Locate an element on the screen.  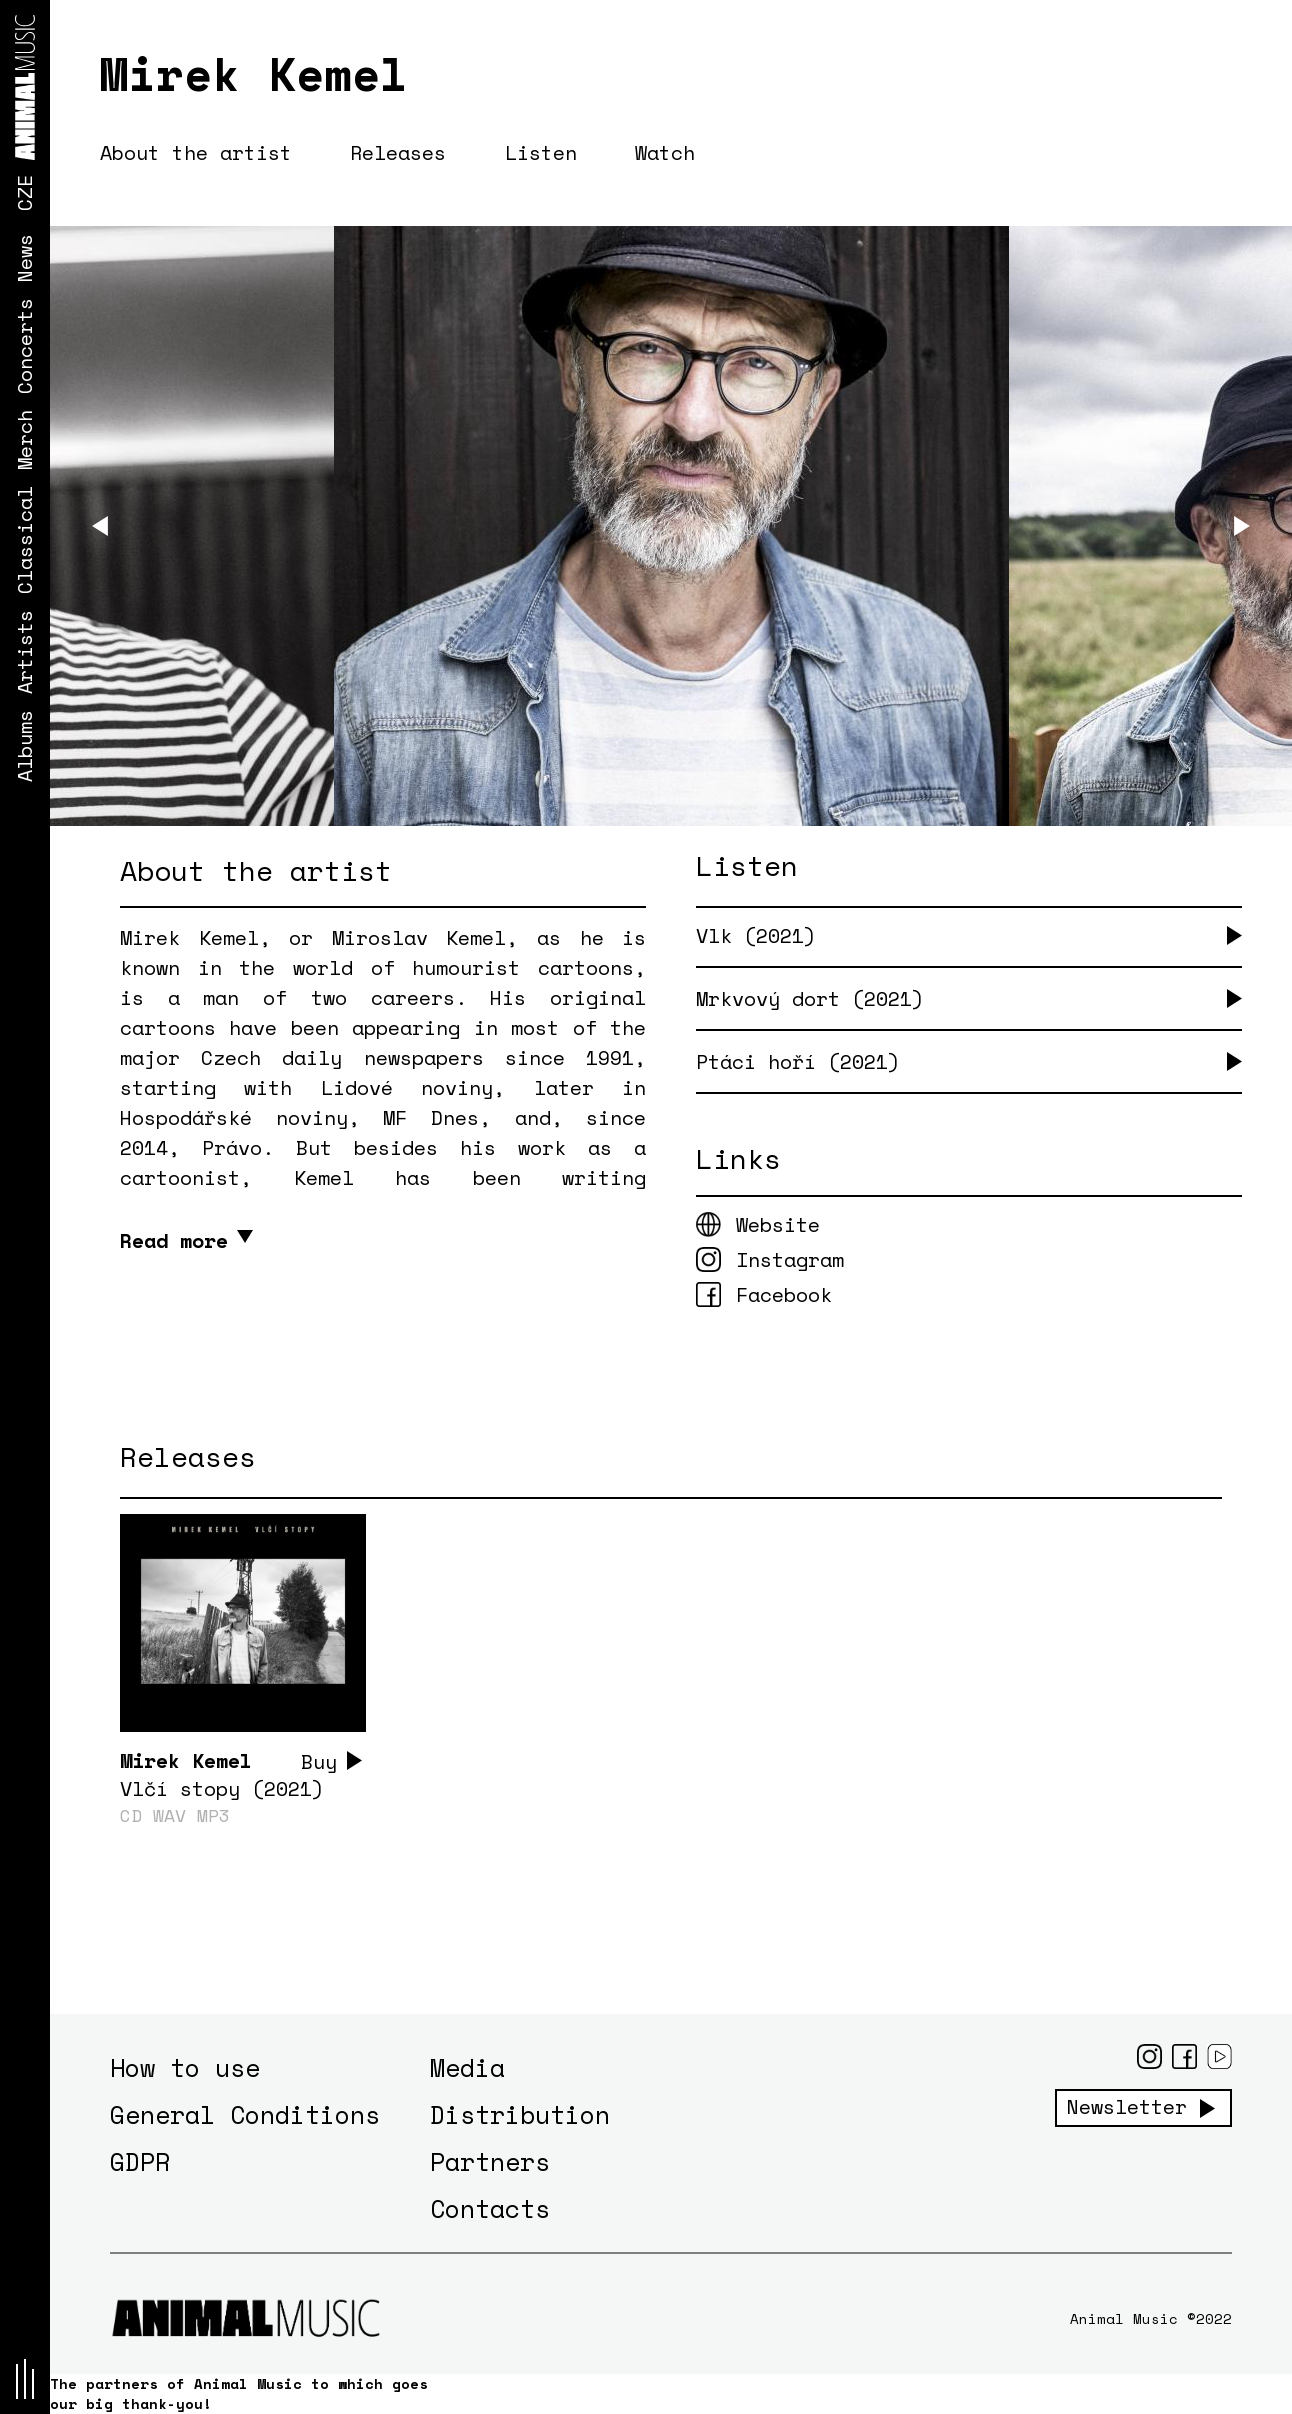
CZE is located at coordinates (24, 193).